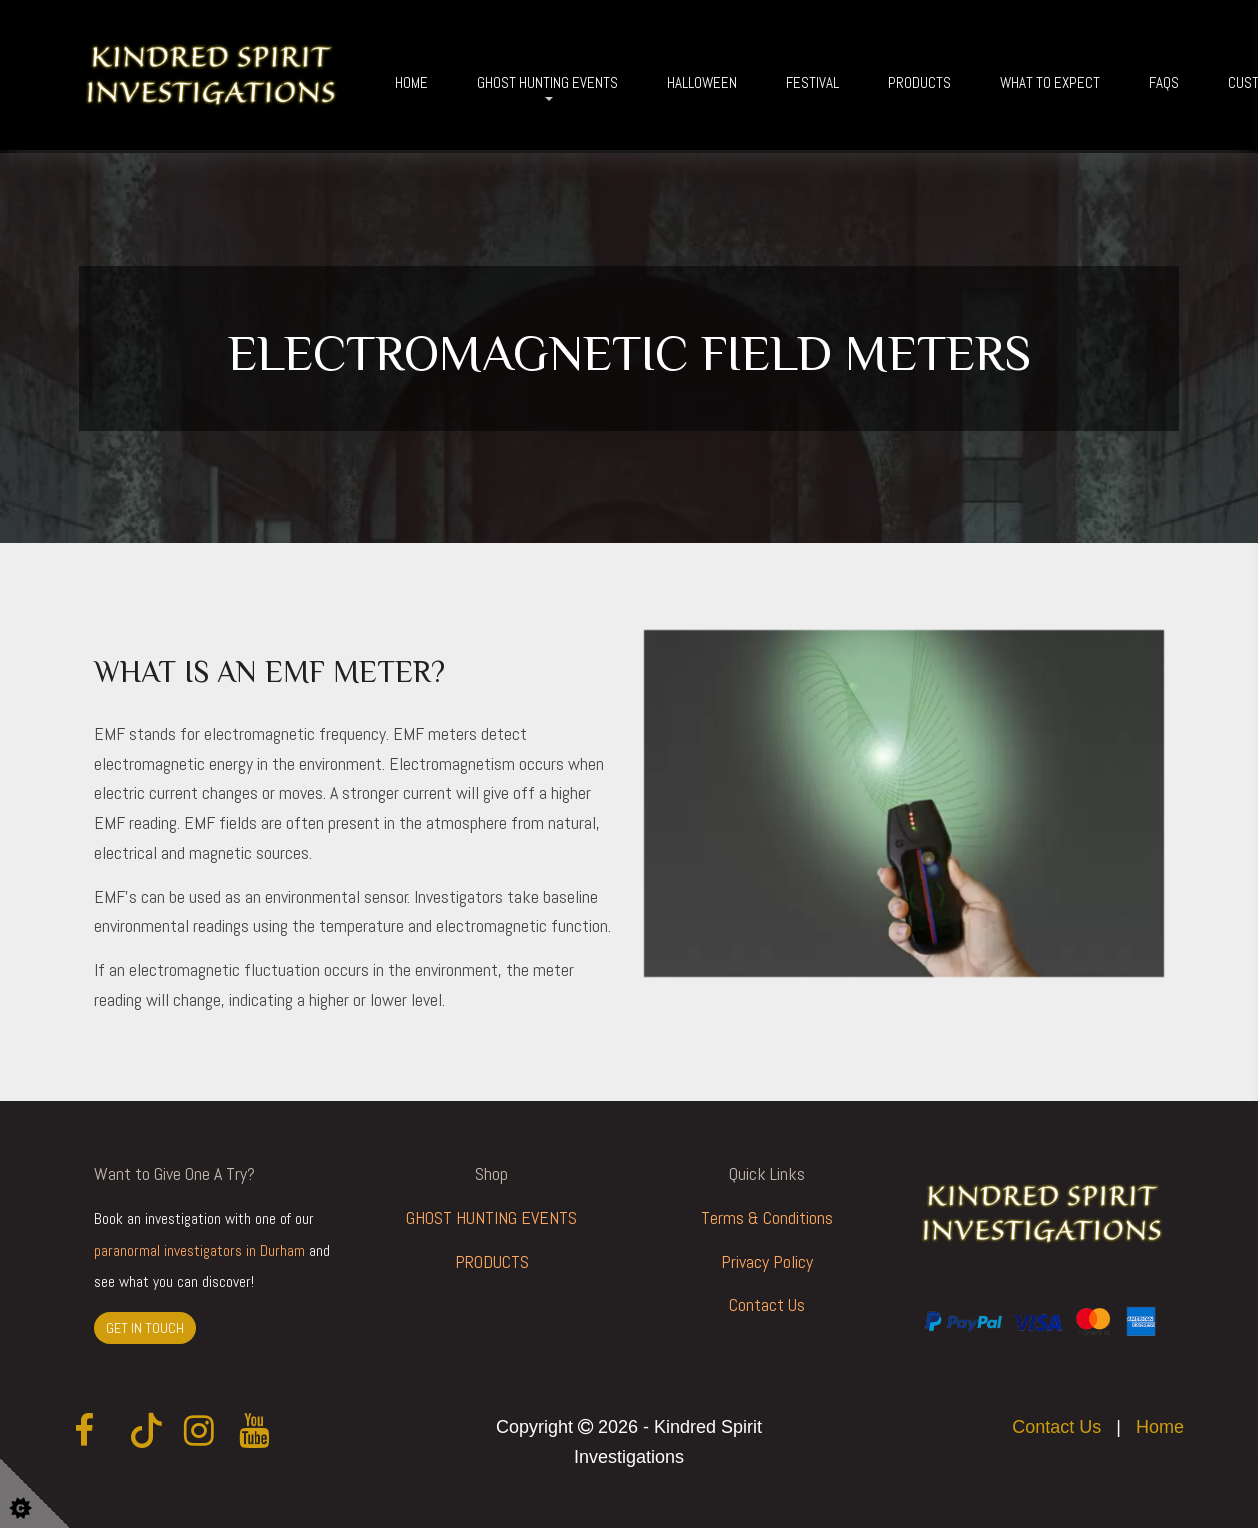 The height and width of the screenshot is (1528, 1258). What do you see at coordinates (145, 1328) in the screenshot?
I see `GET IN TOUCH` at bounding box center [145, 1328].